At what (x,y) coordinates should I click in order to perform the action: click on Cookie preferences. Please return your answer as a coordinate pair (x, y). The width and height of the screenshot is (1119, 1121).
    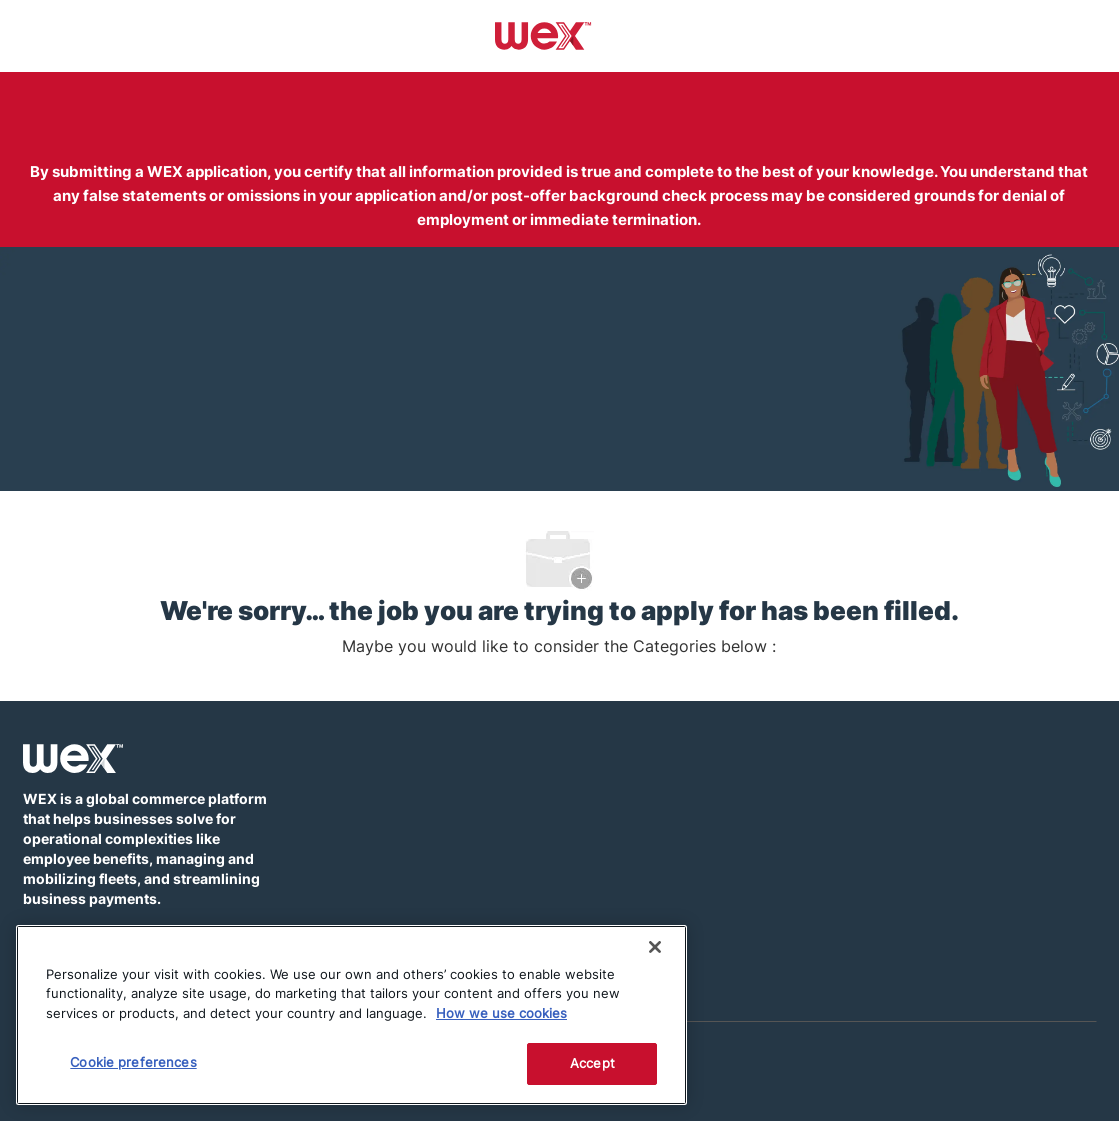
    Looking at the image, I should click on (133, 1062).